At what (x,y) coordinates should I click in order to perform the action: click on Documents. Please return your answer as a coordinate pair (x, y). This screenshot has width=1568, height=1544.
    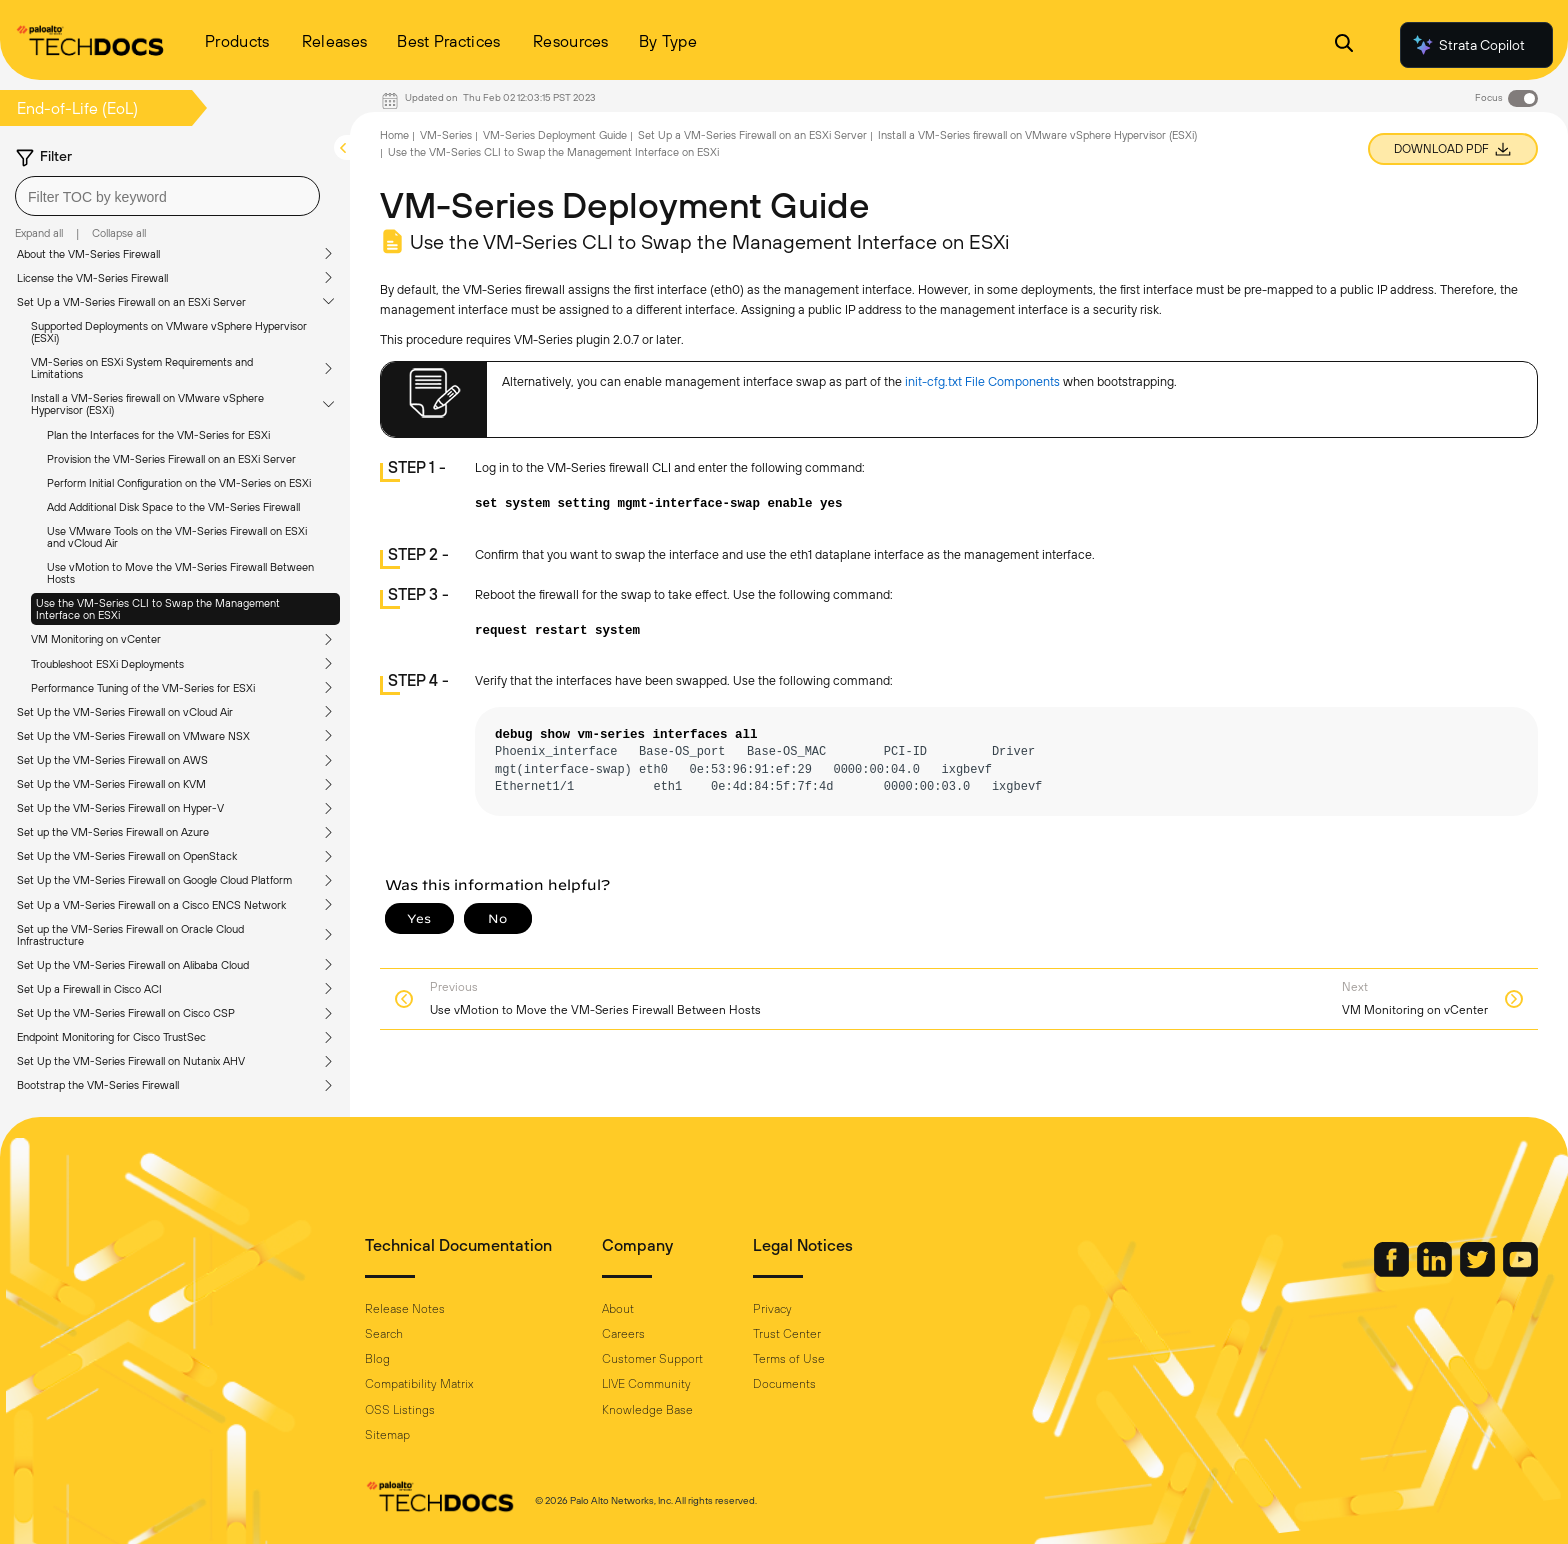
    Looking at the image, I should click on (784, 1384).